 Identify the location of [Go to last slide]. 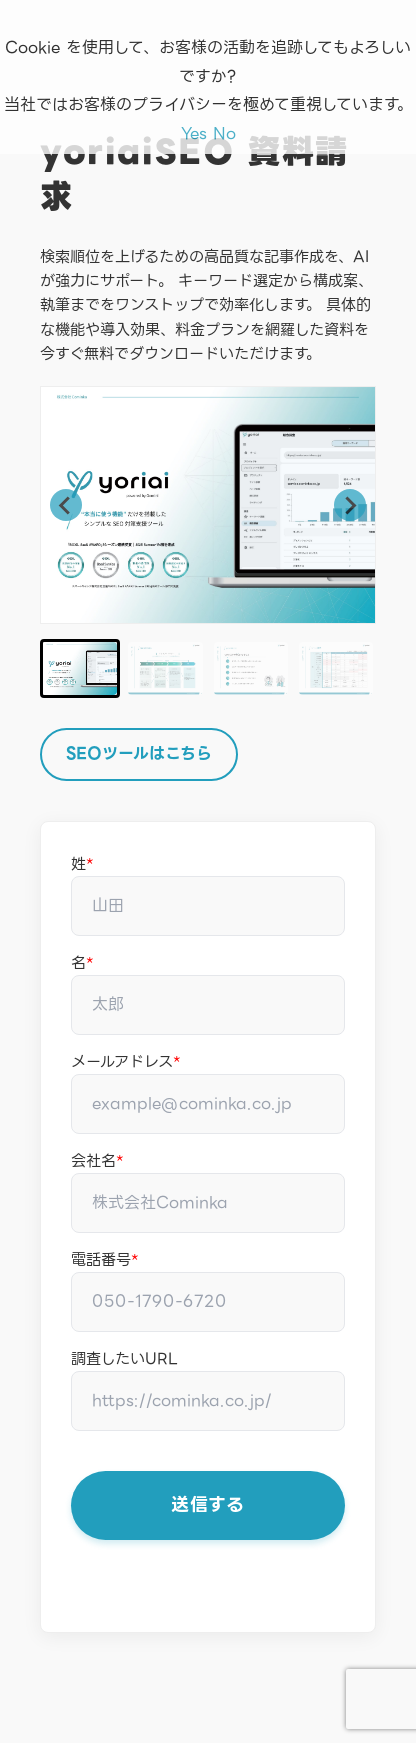
(66, 505).